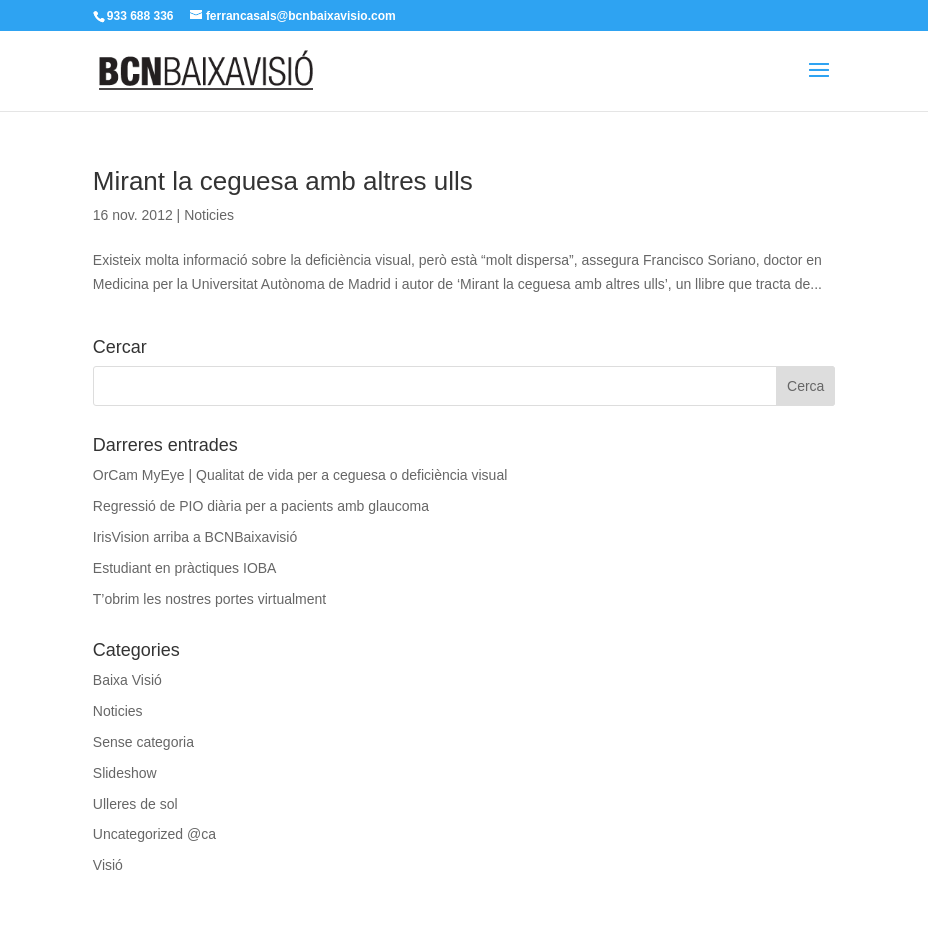 The height and width of the screenshot is (936, 928). What do you see at coordinates (283, 181) in the screenshot?
I see `Mirant la ceguesa amb altres ulls` at bounding box center [283, 181].